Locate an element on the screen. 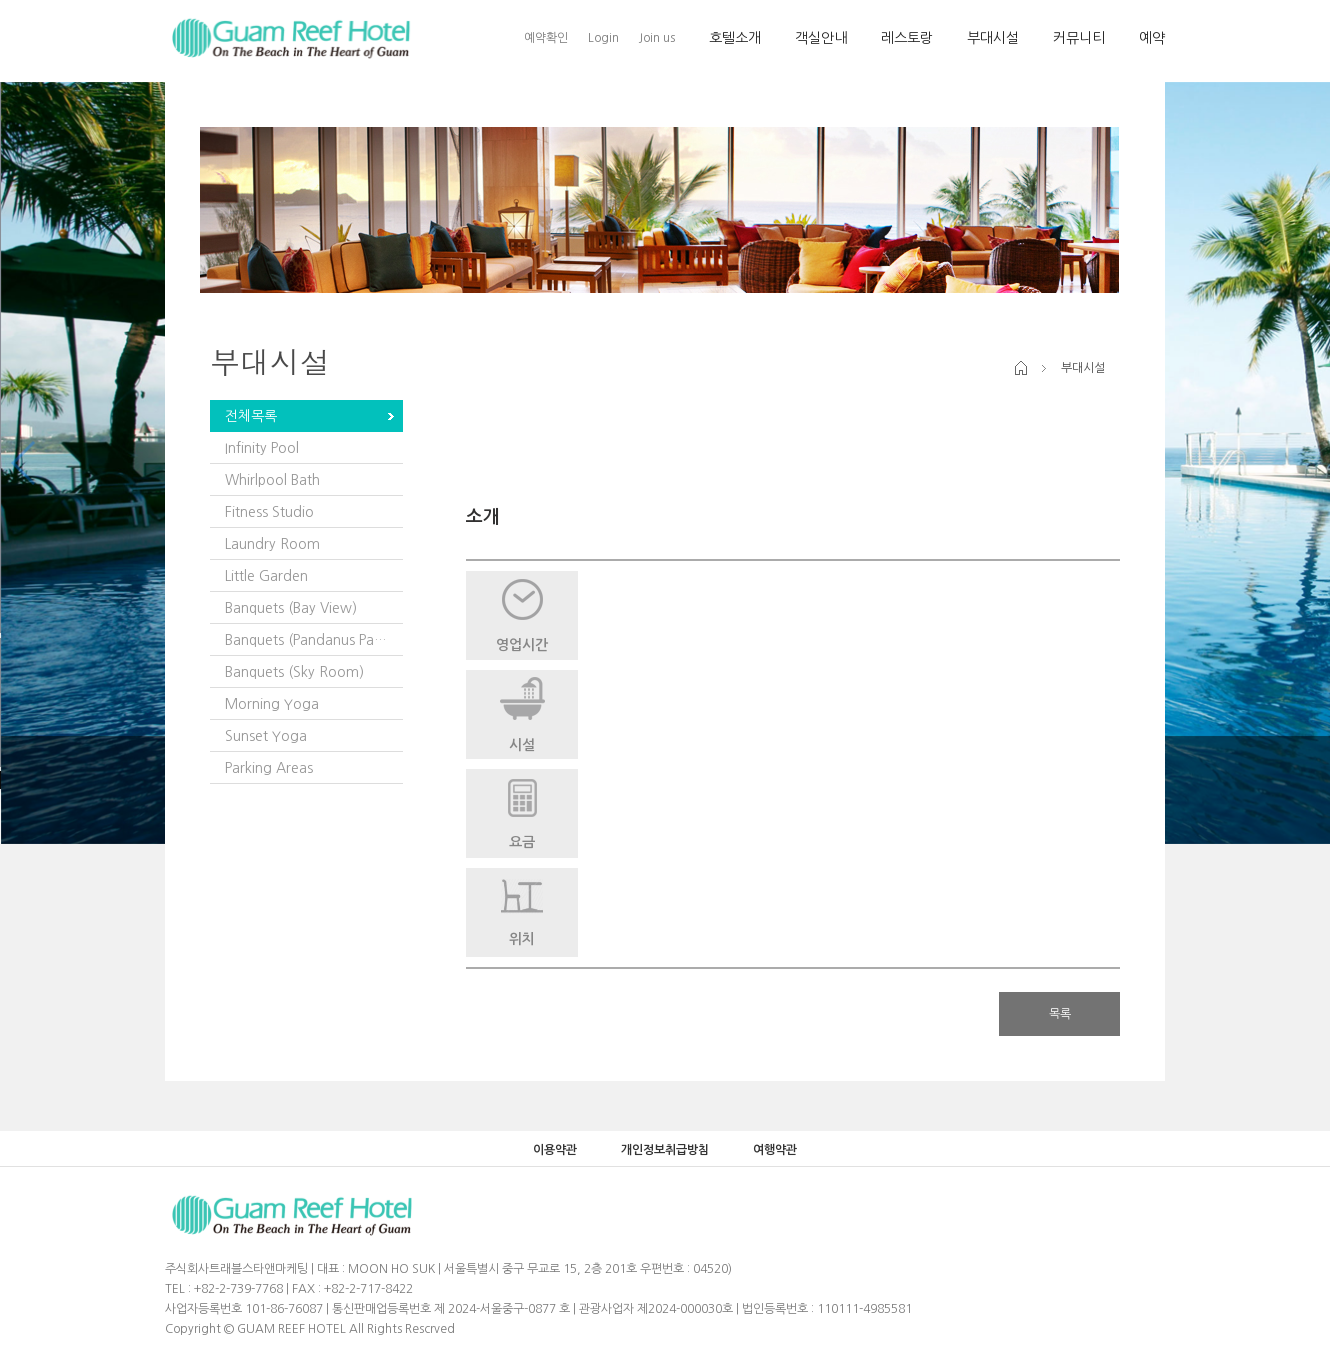 Image resolution: width=1330 pixels, height=1359 pixels. 전체목록 is located at coordinates (251, 416).